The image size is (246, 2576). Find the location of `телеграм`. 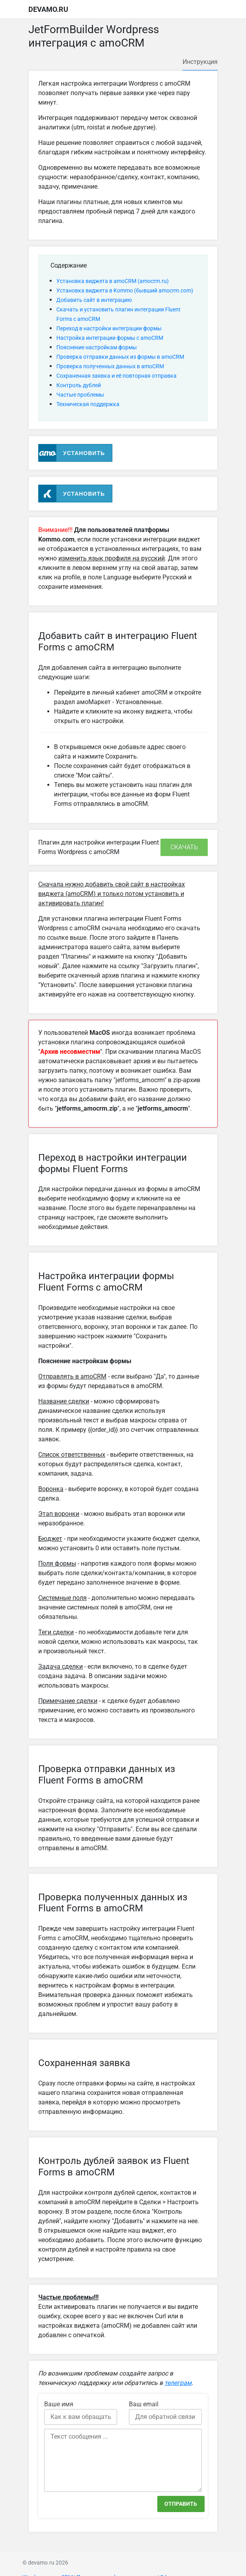

телеграм is located at coordinates (178, 2383).